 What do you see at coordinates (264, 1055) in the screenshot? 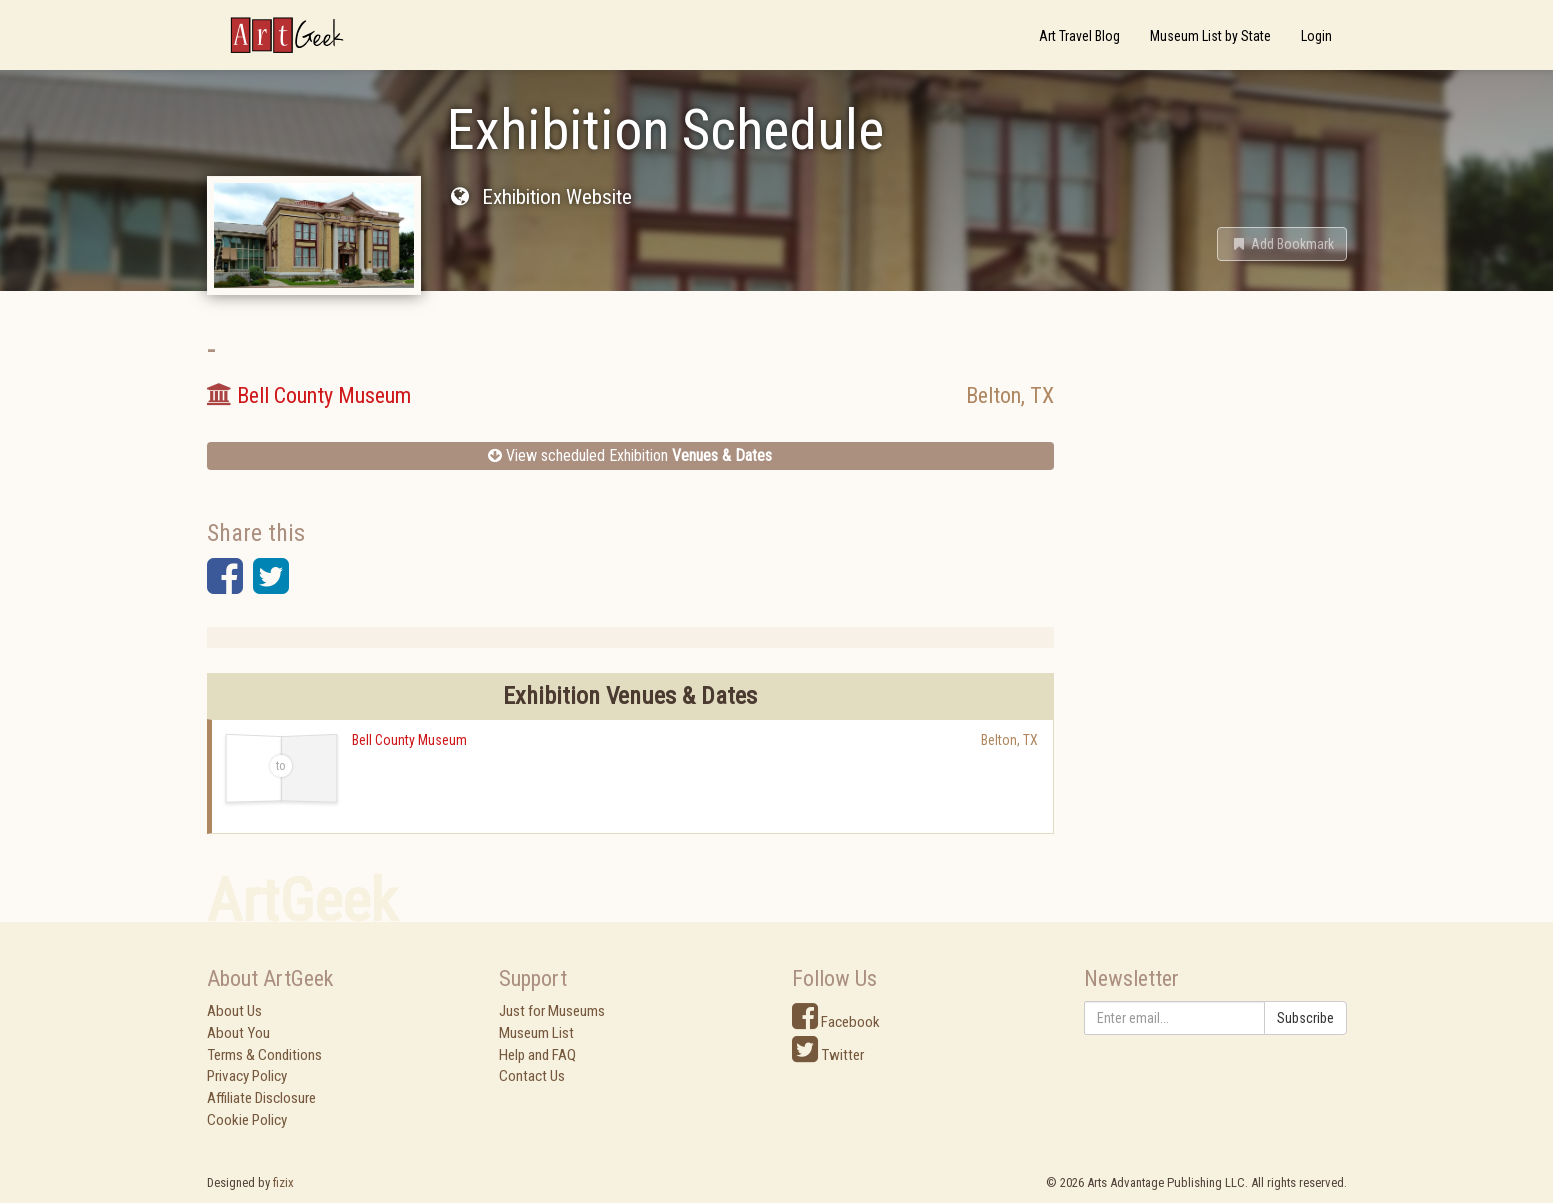
I see `Terms & Conditions` at bounding box center [264, 1055].